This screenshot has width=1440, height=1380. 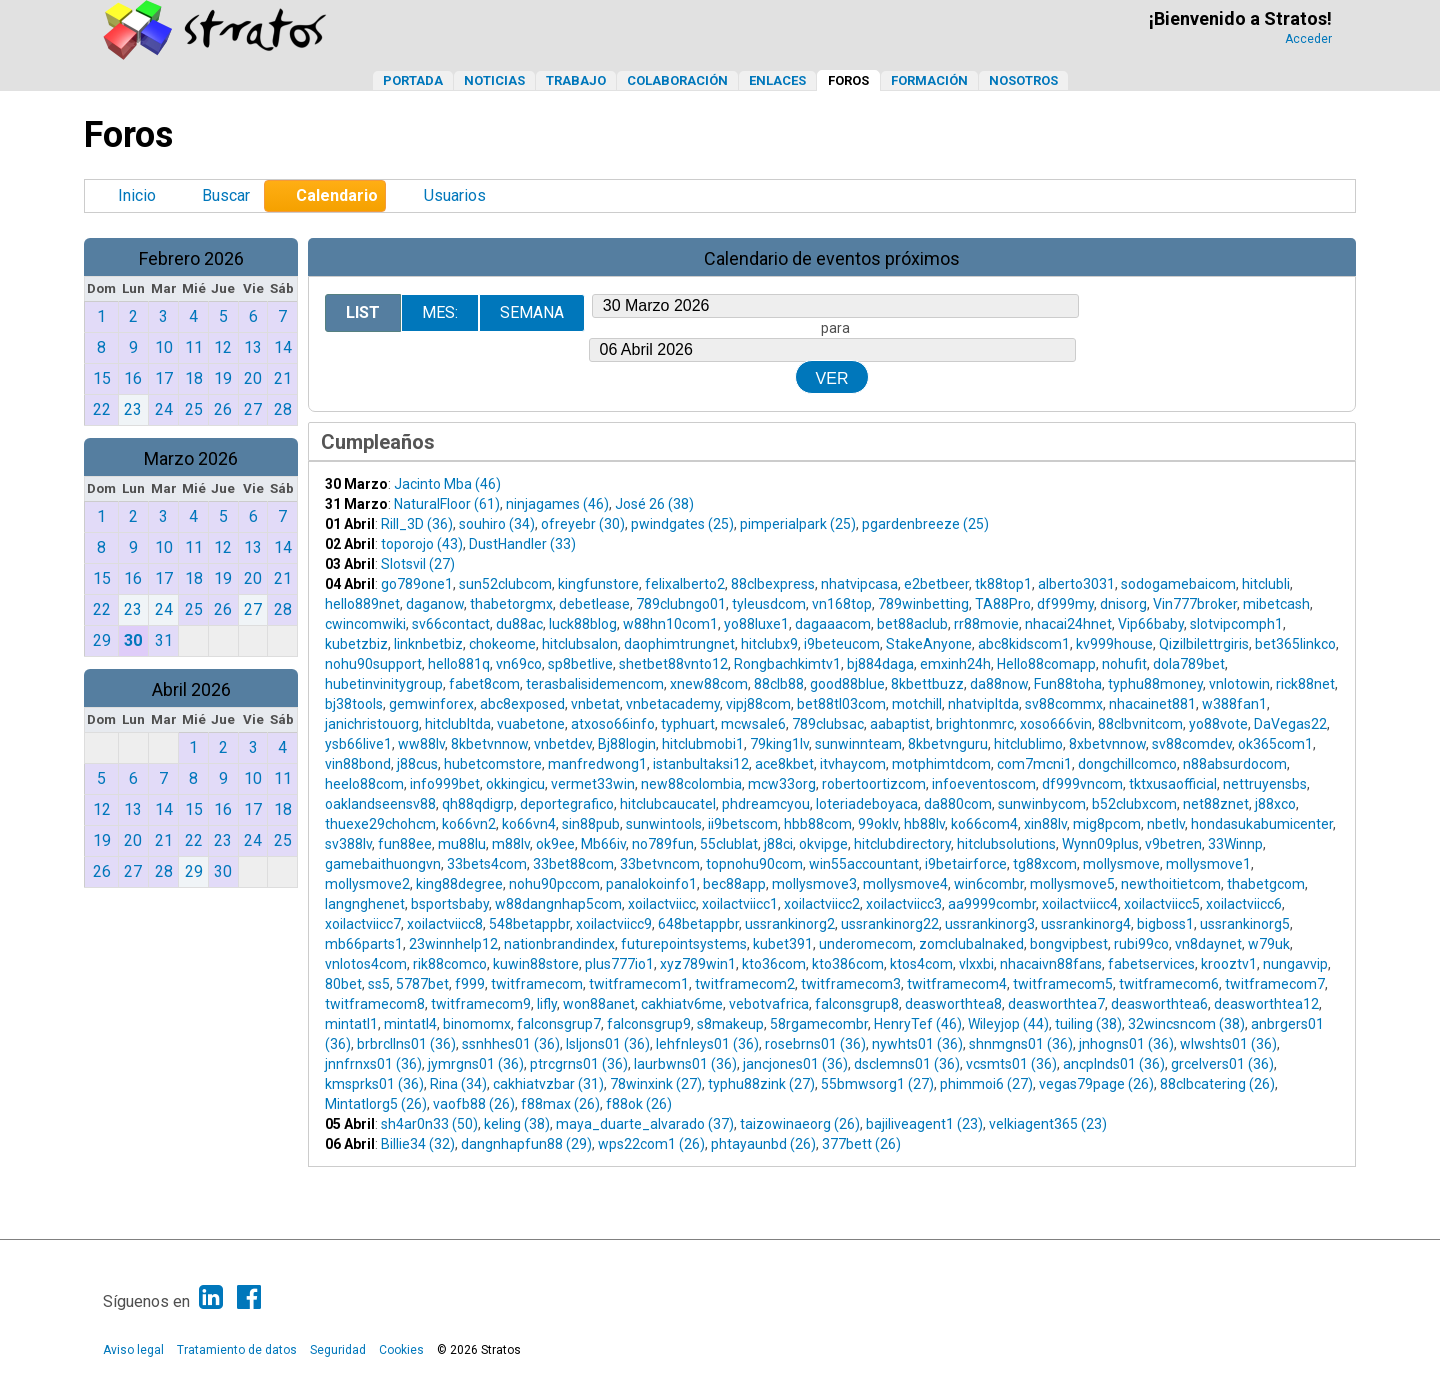 What do you see at coordinates (422, 984) in the screenshot?
I see `5787bet` at bounding box center [422, 984].